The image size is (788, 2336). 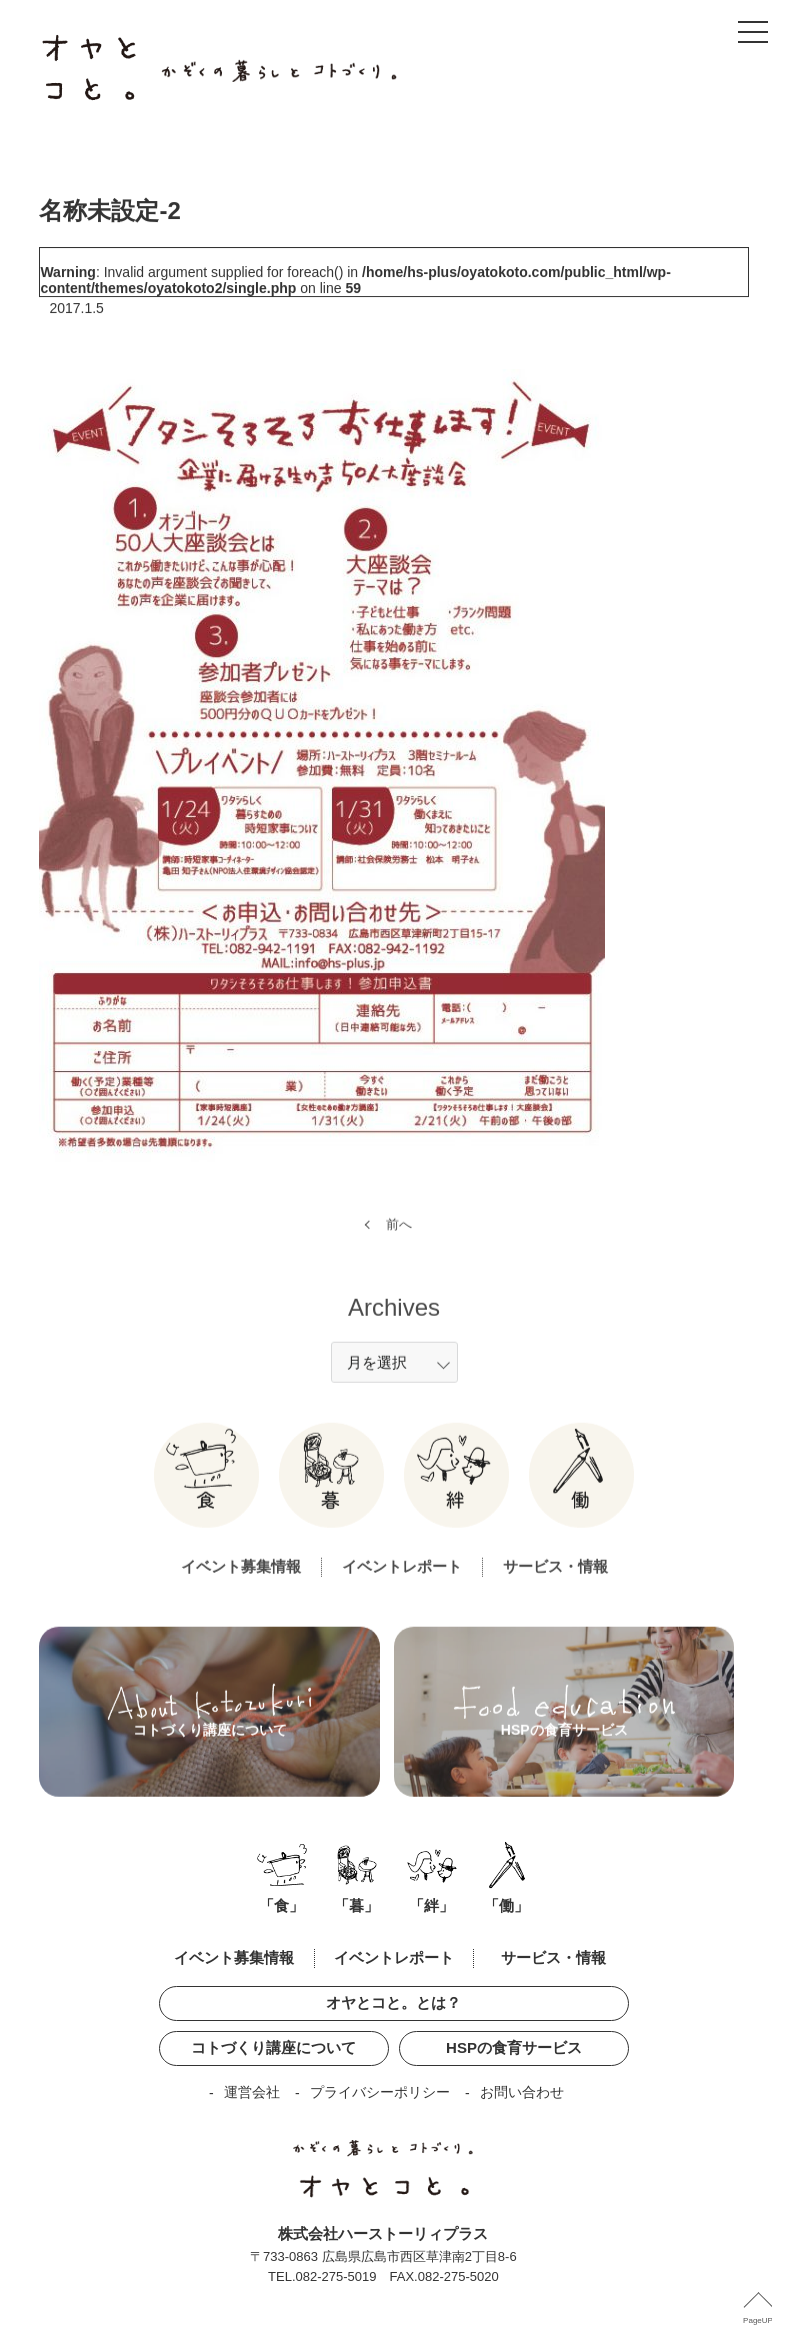 I want to click on 運営会社, so click(x=252, y=2092).